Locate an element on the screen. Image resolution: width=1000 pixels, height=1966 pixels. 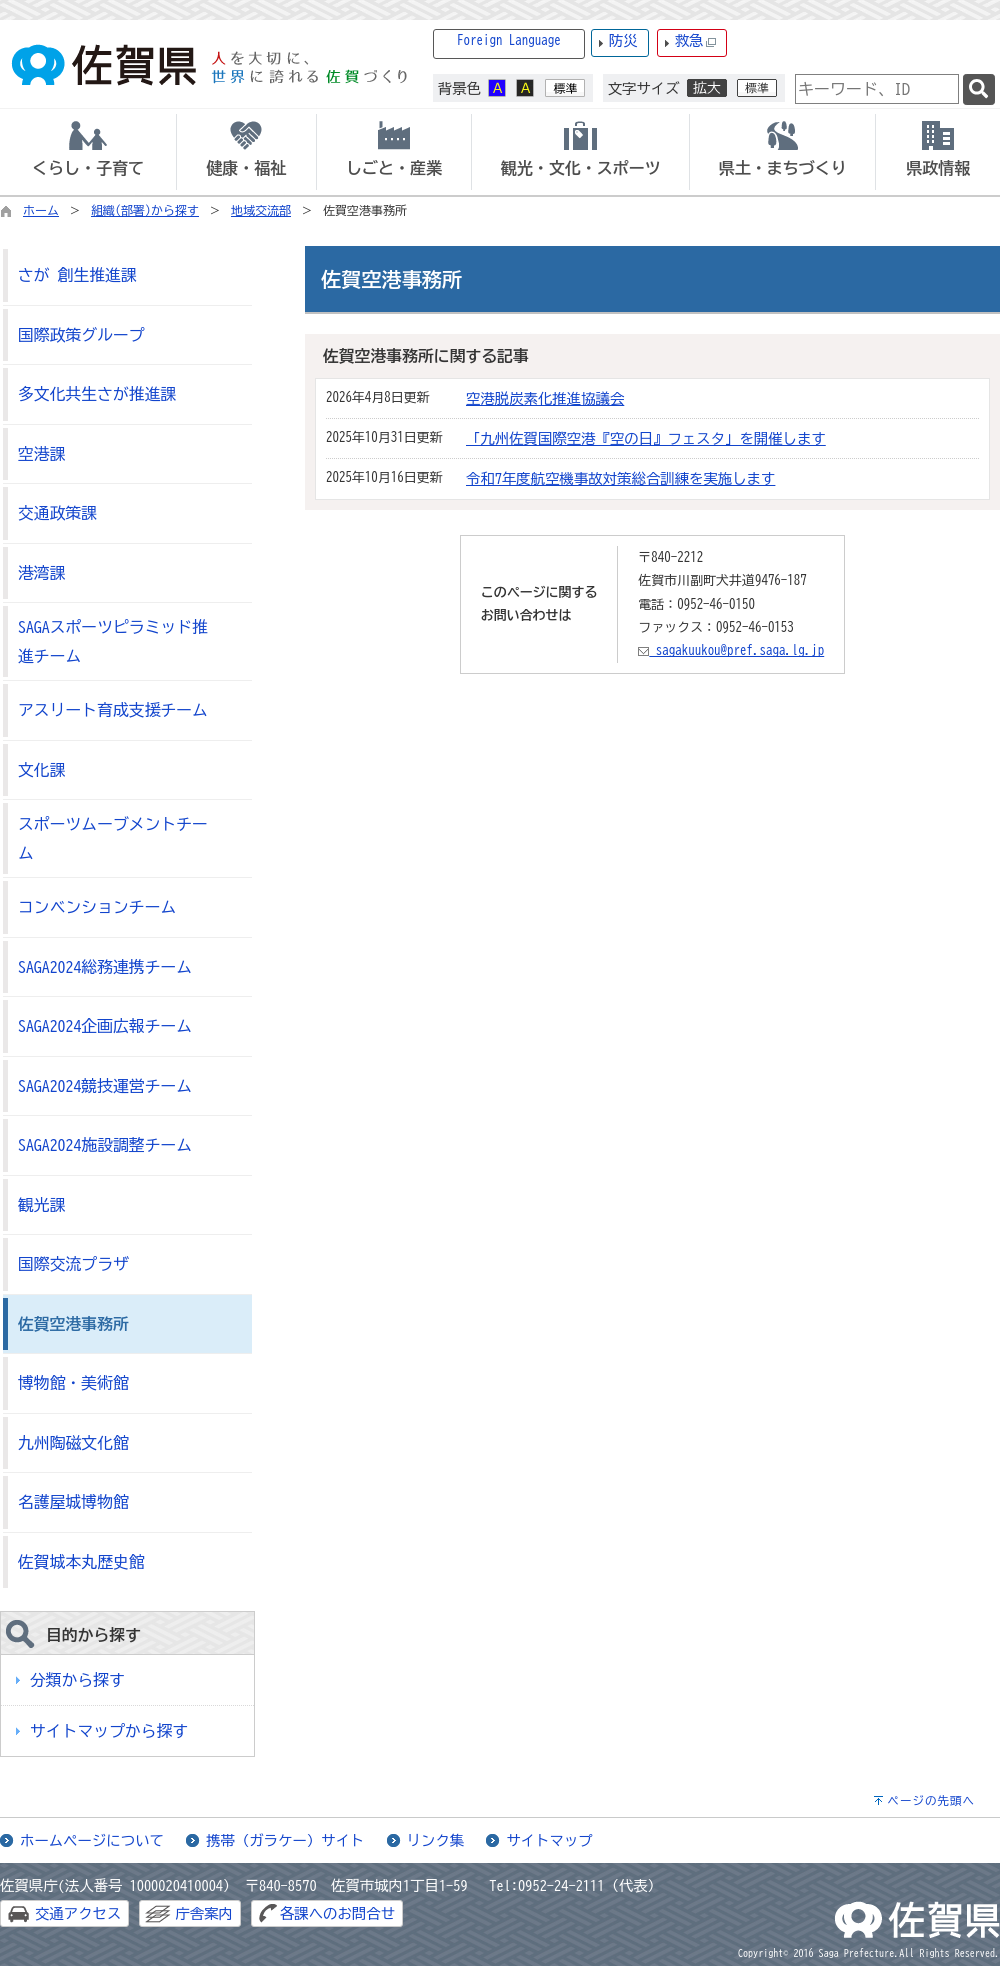
SAGA2024施設調整チーム is located at coordinates (105, 1145).